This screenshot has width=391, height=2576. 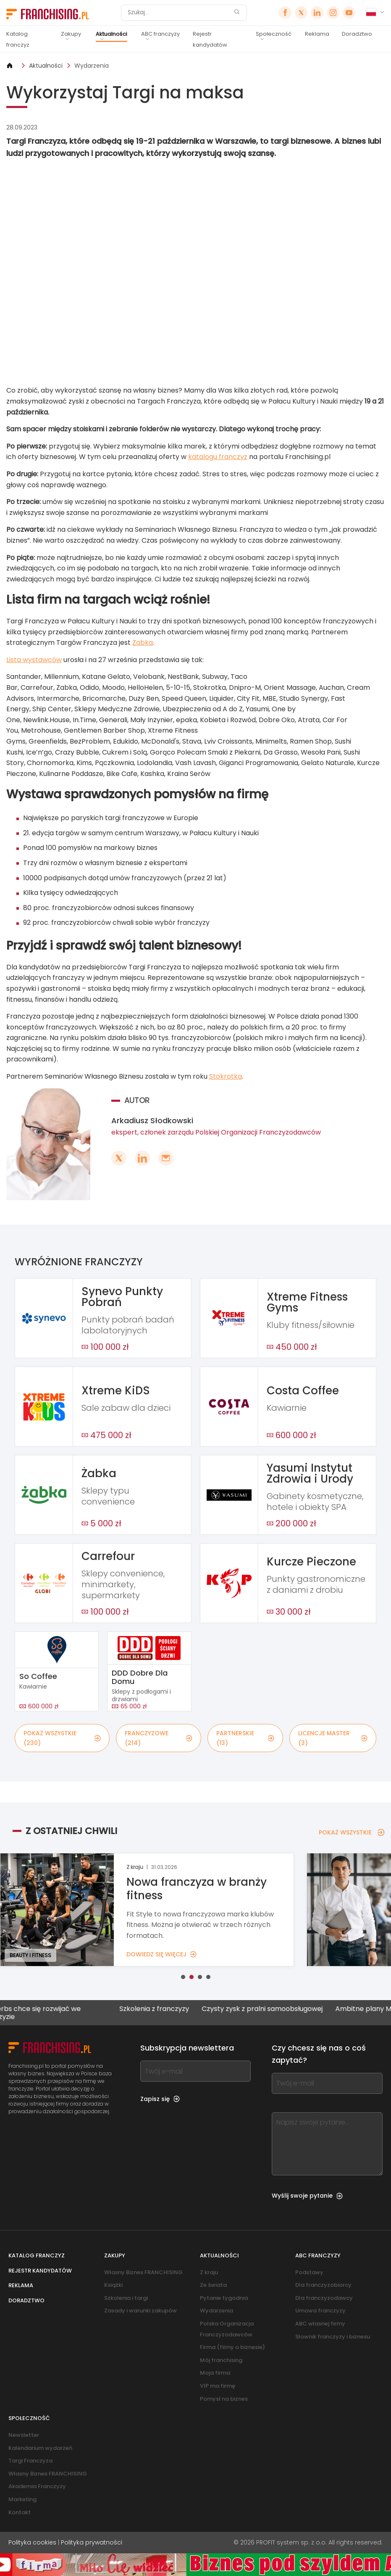 What do you see at coordinates (309, 2272) in the screenshot?
I see `Podstawy` at bounding box center [309, 2272].